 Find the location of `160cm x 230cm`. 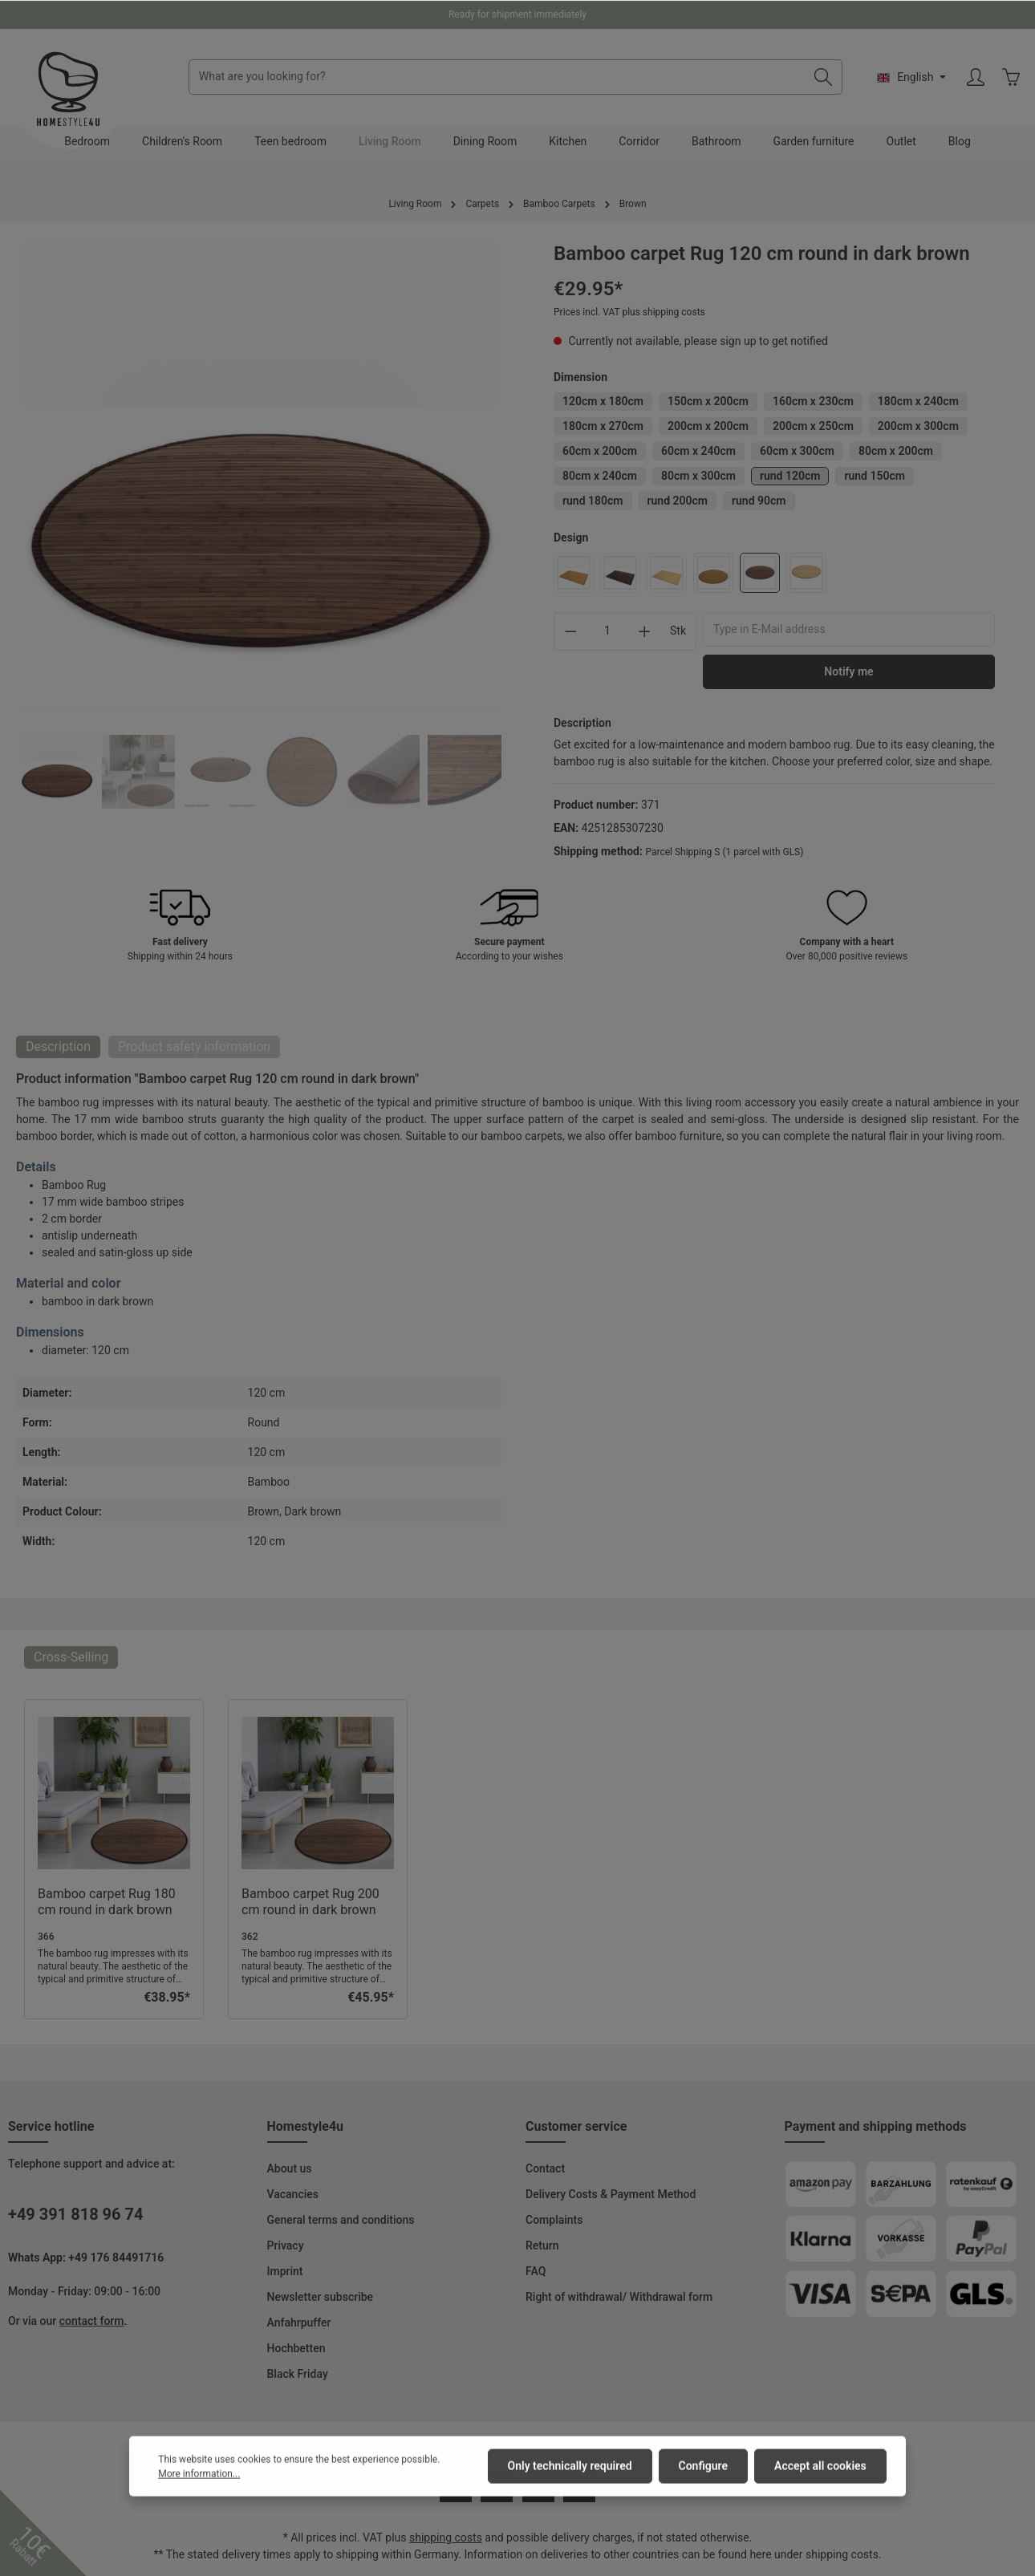

160cm x 230cm is located at coordinates (813, 401).